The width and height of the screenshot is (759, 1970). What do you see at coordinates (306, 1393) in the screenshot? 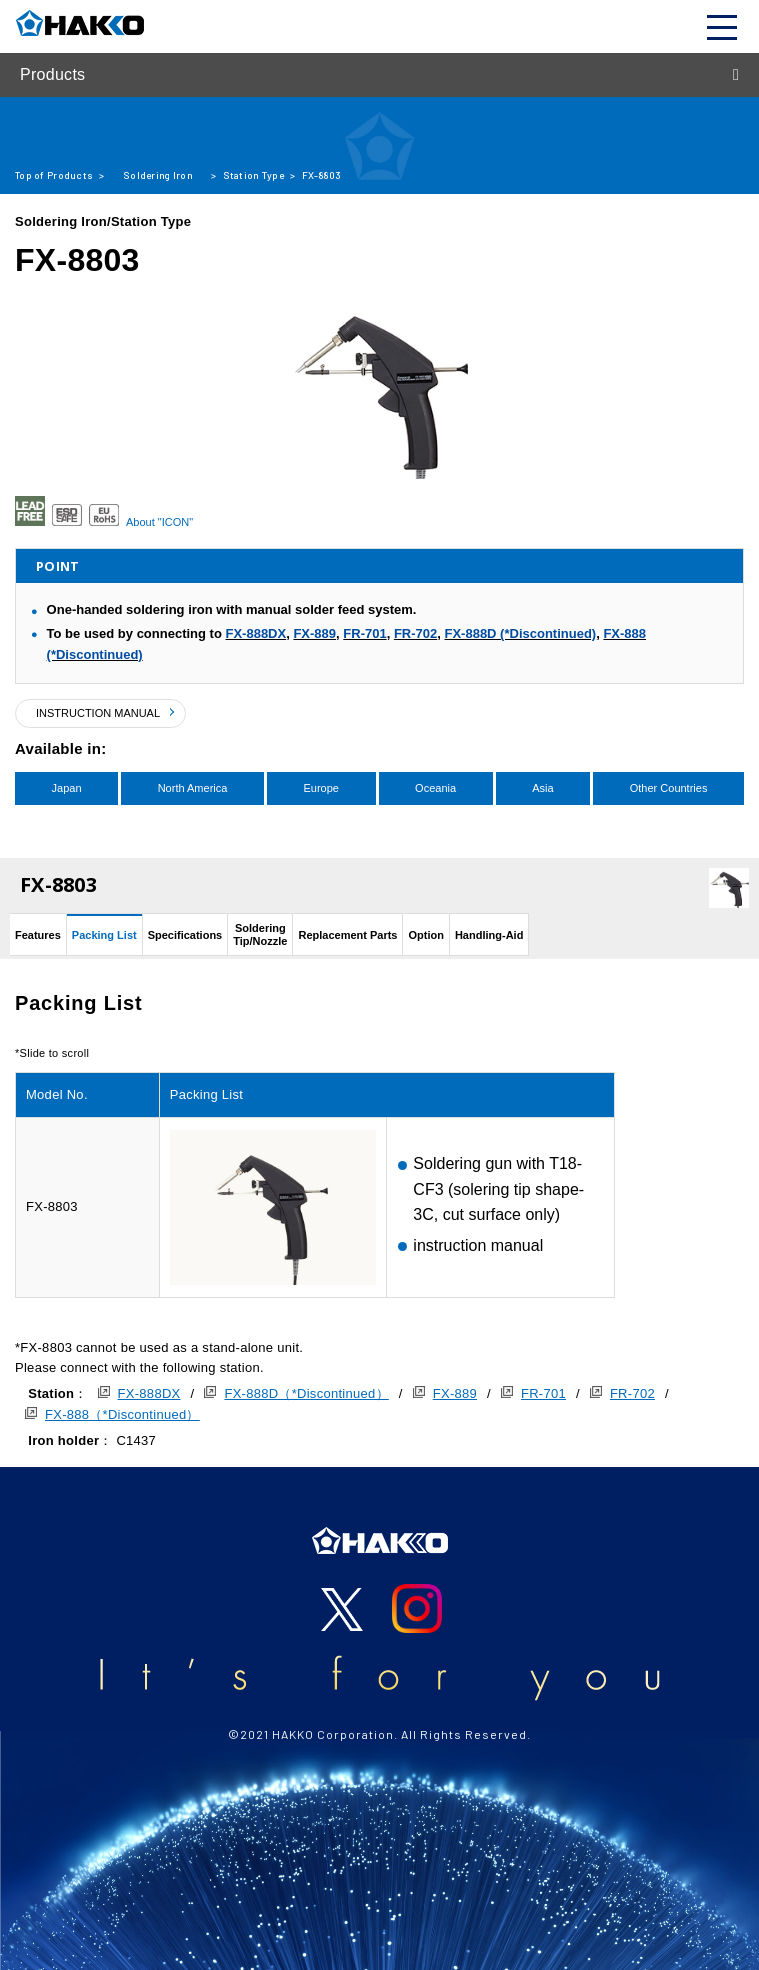
I see `FX-888D（*Discontinued）` at bounding box center [306, 1393].